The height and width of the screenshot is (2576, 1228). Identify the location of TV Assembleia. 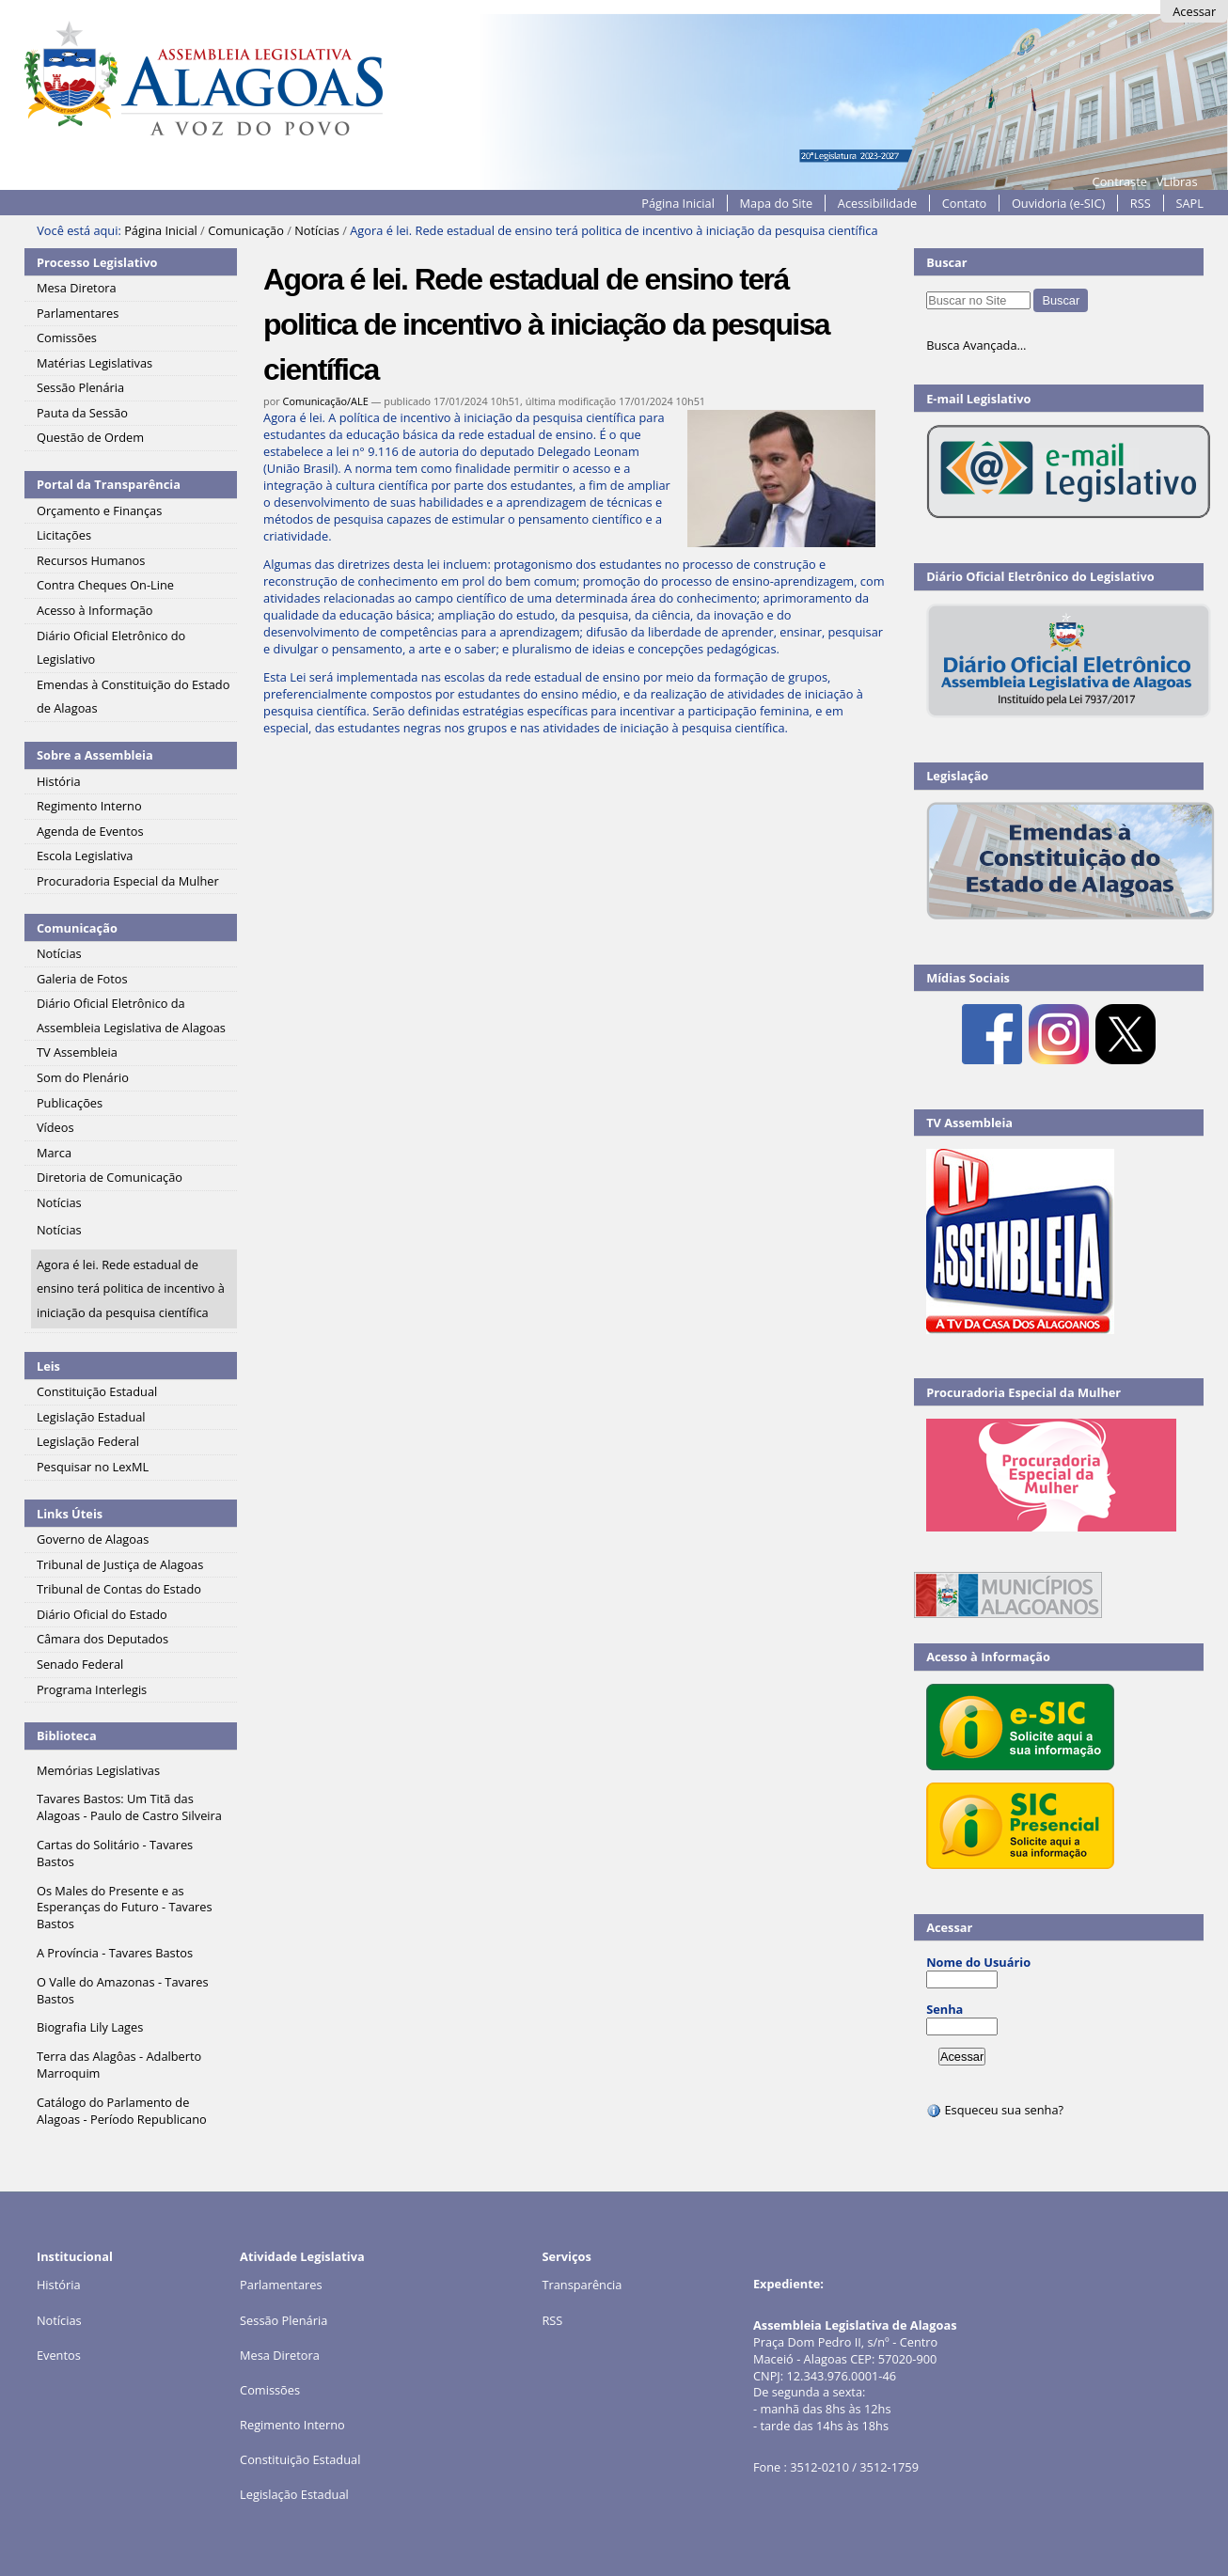
(969, 1122).